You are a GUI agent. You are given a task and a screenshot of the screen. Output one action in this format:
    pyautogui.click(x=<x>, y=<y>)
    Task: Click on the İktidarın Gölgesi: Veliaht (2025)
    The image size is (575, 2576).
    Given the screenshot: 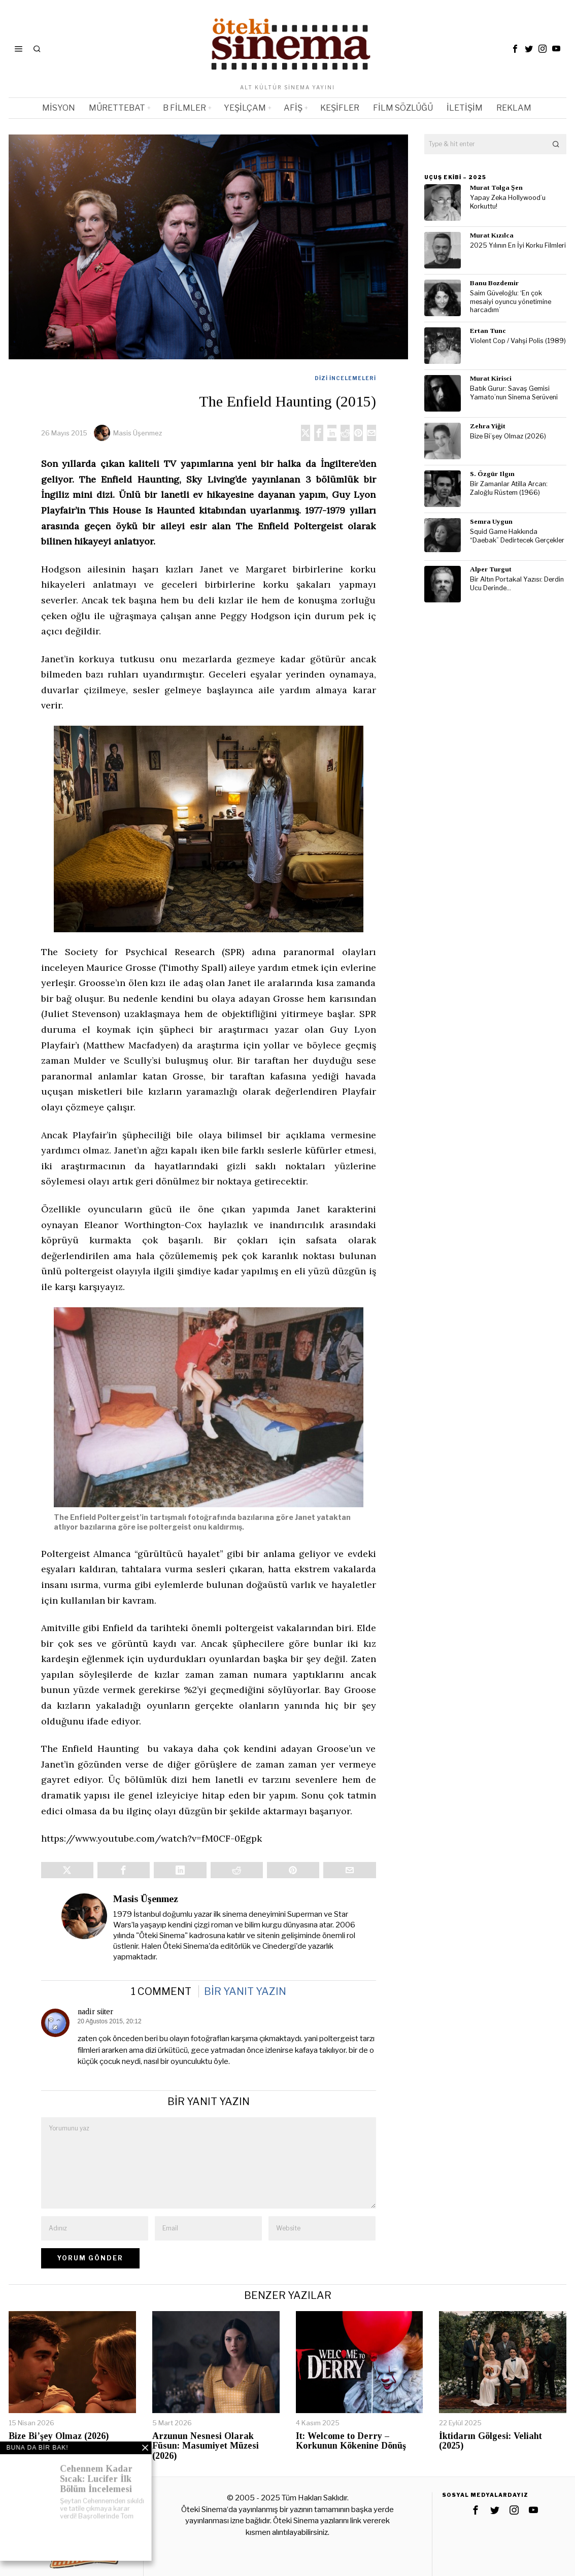 What is the action you would take?
    pyautogui.click(x=490, y=2441)
    